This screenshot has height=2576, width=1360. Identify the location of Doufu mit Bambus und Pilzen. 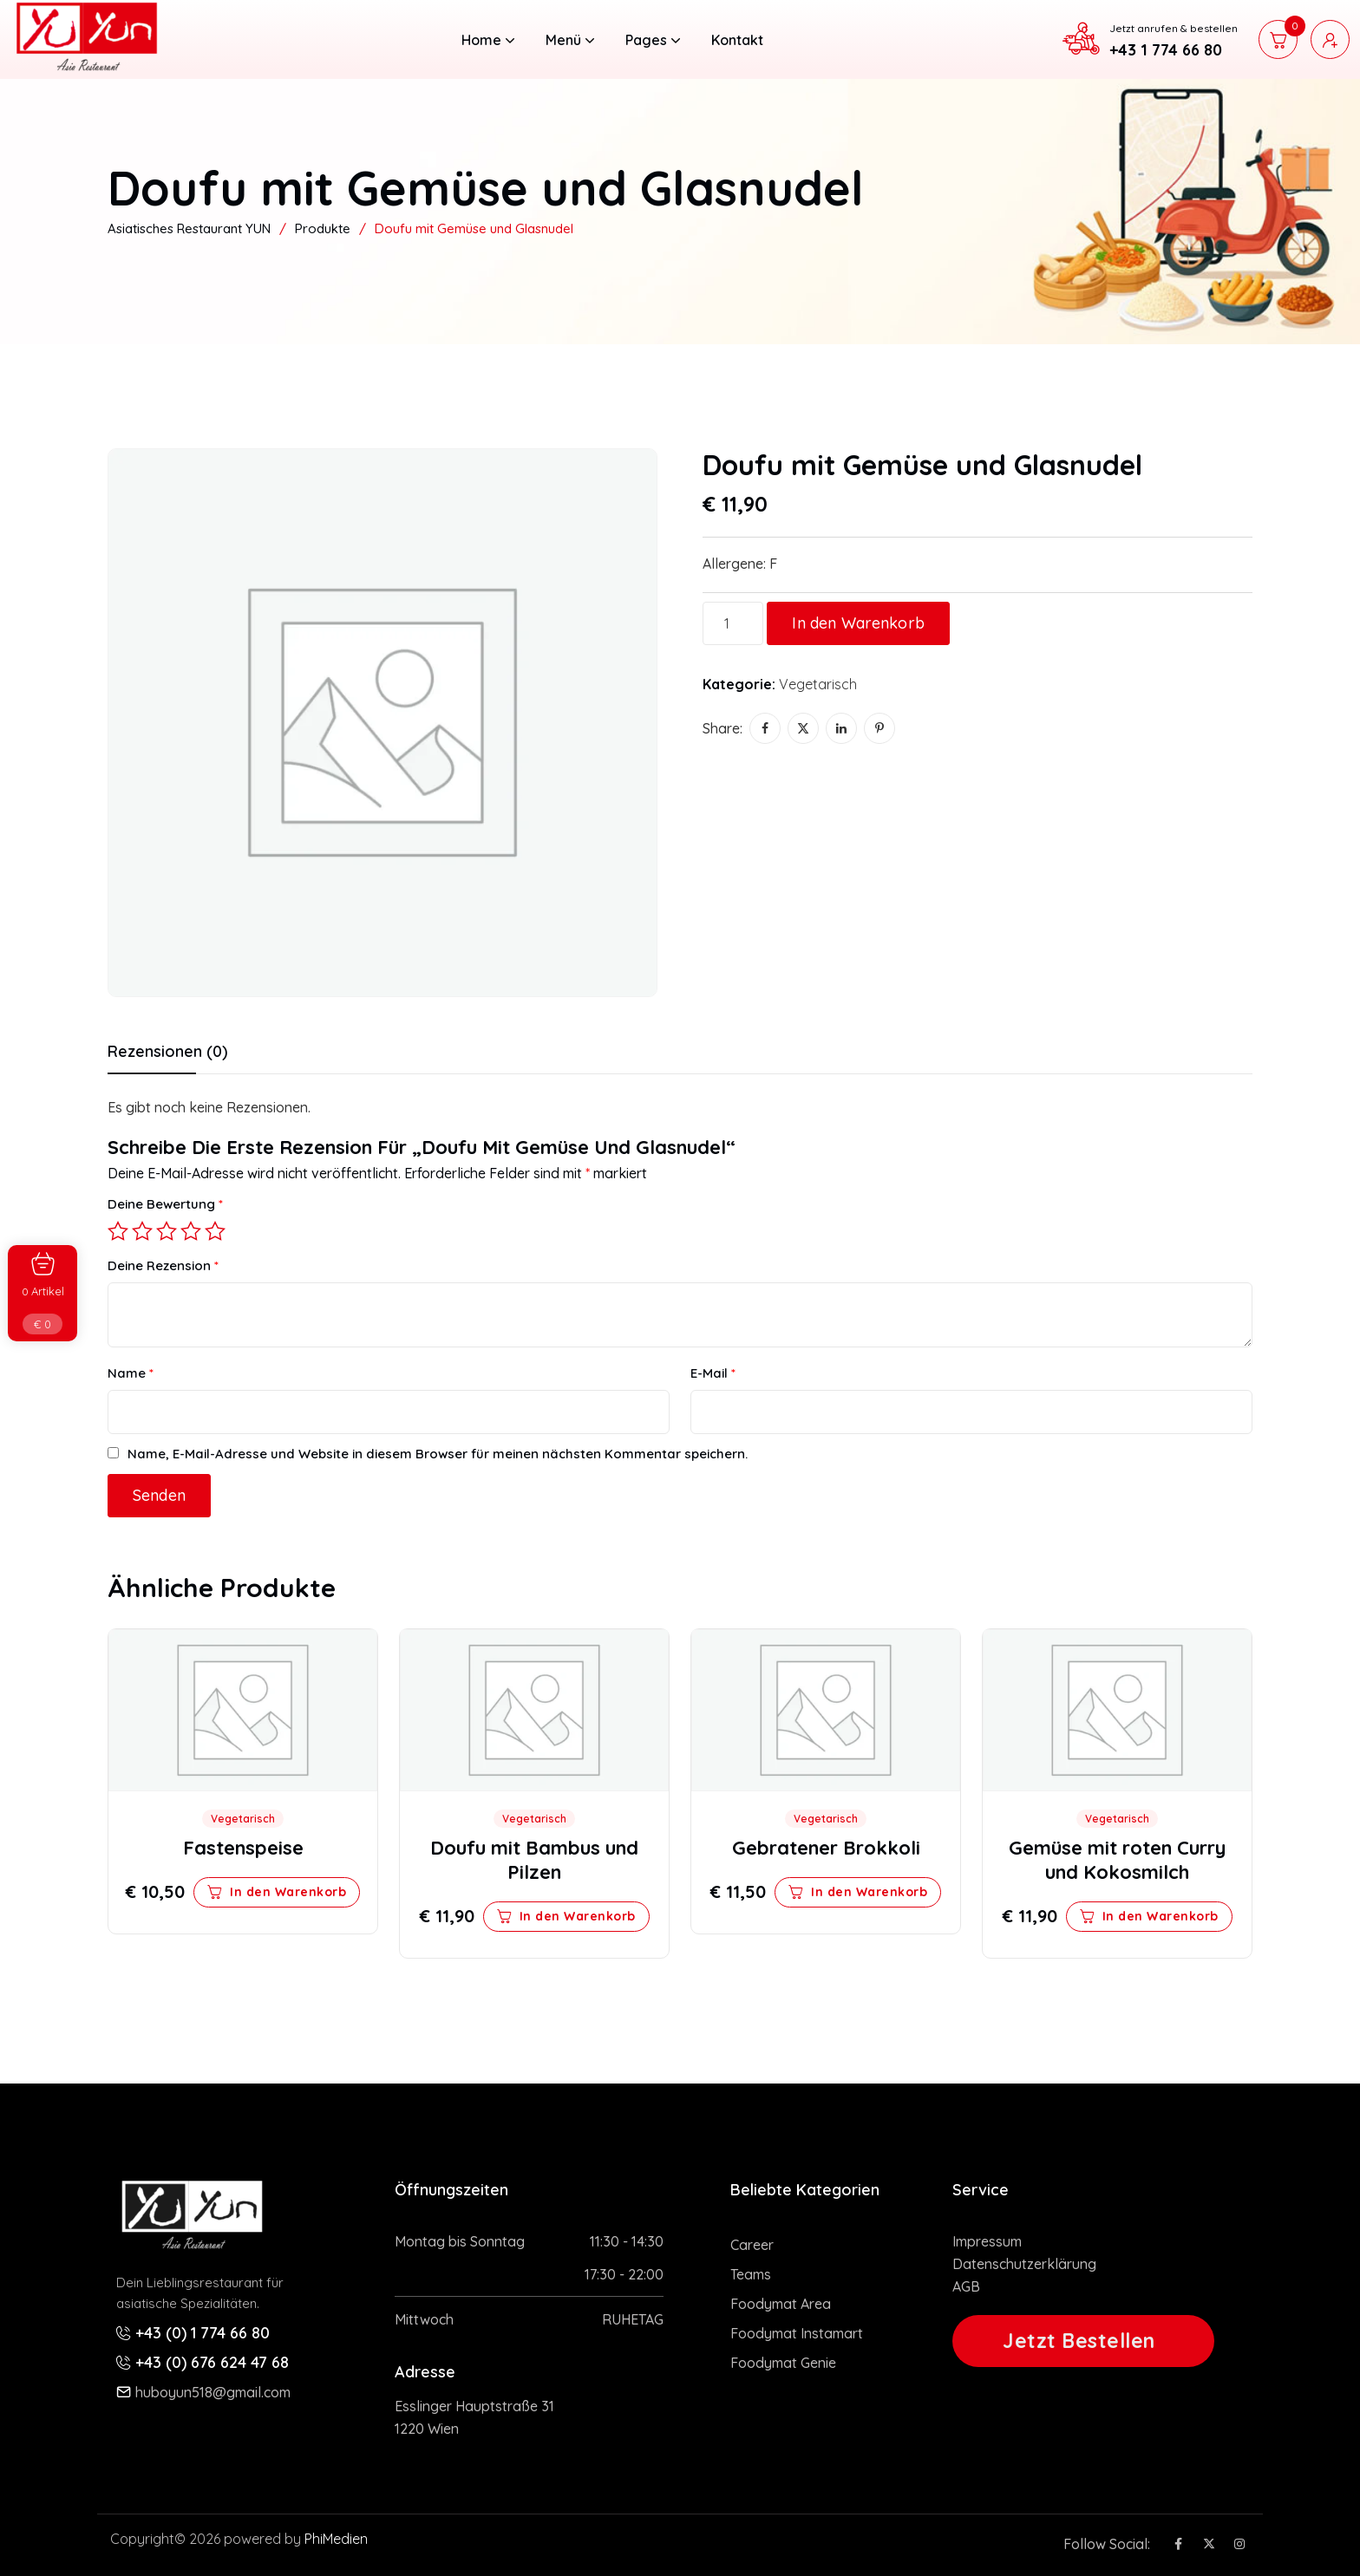
(534, 1860).